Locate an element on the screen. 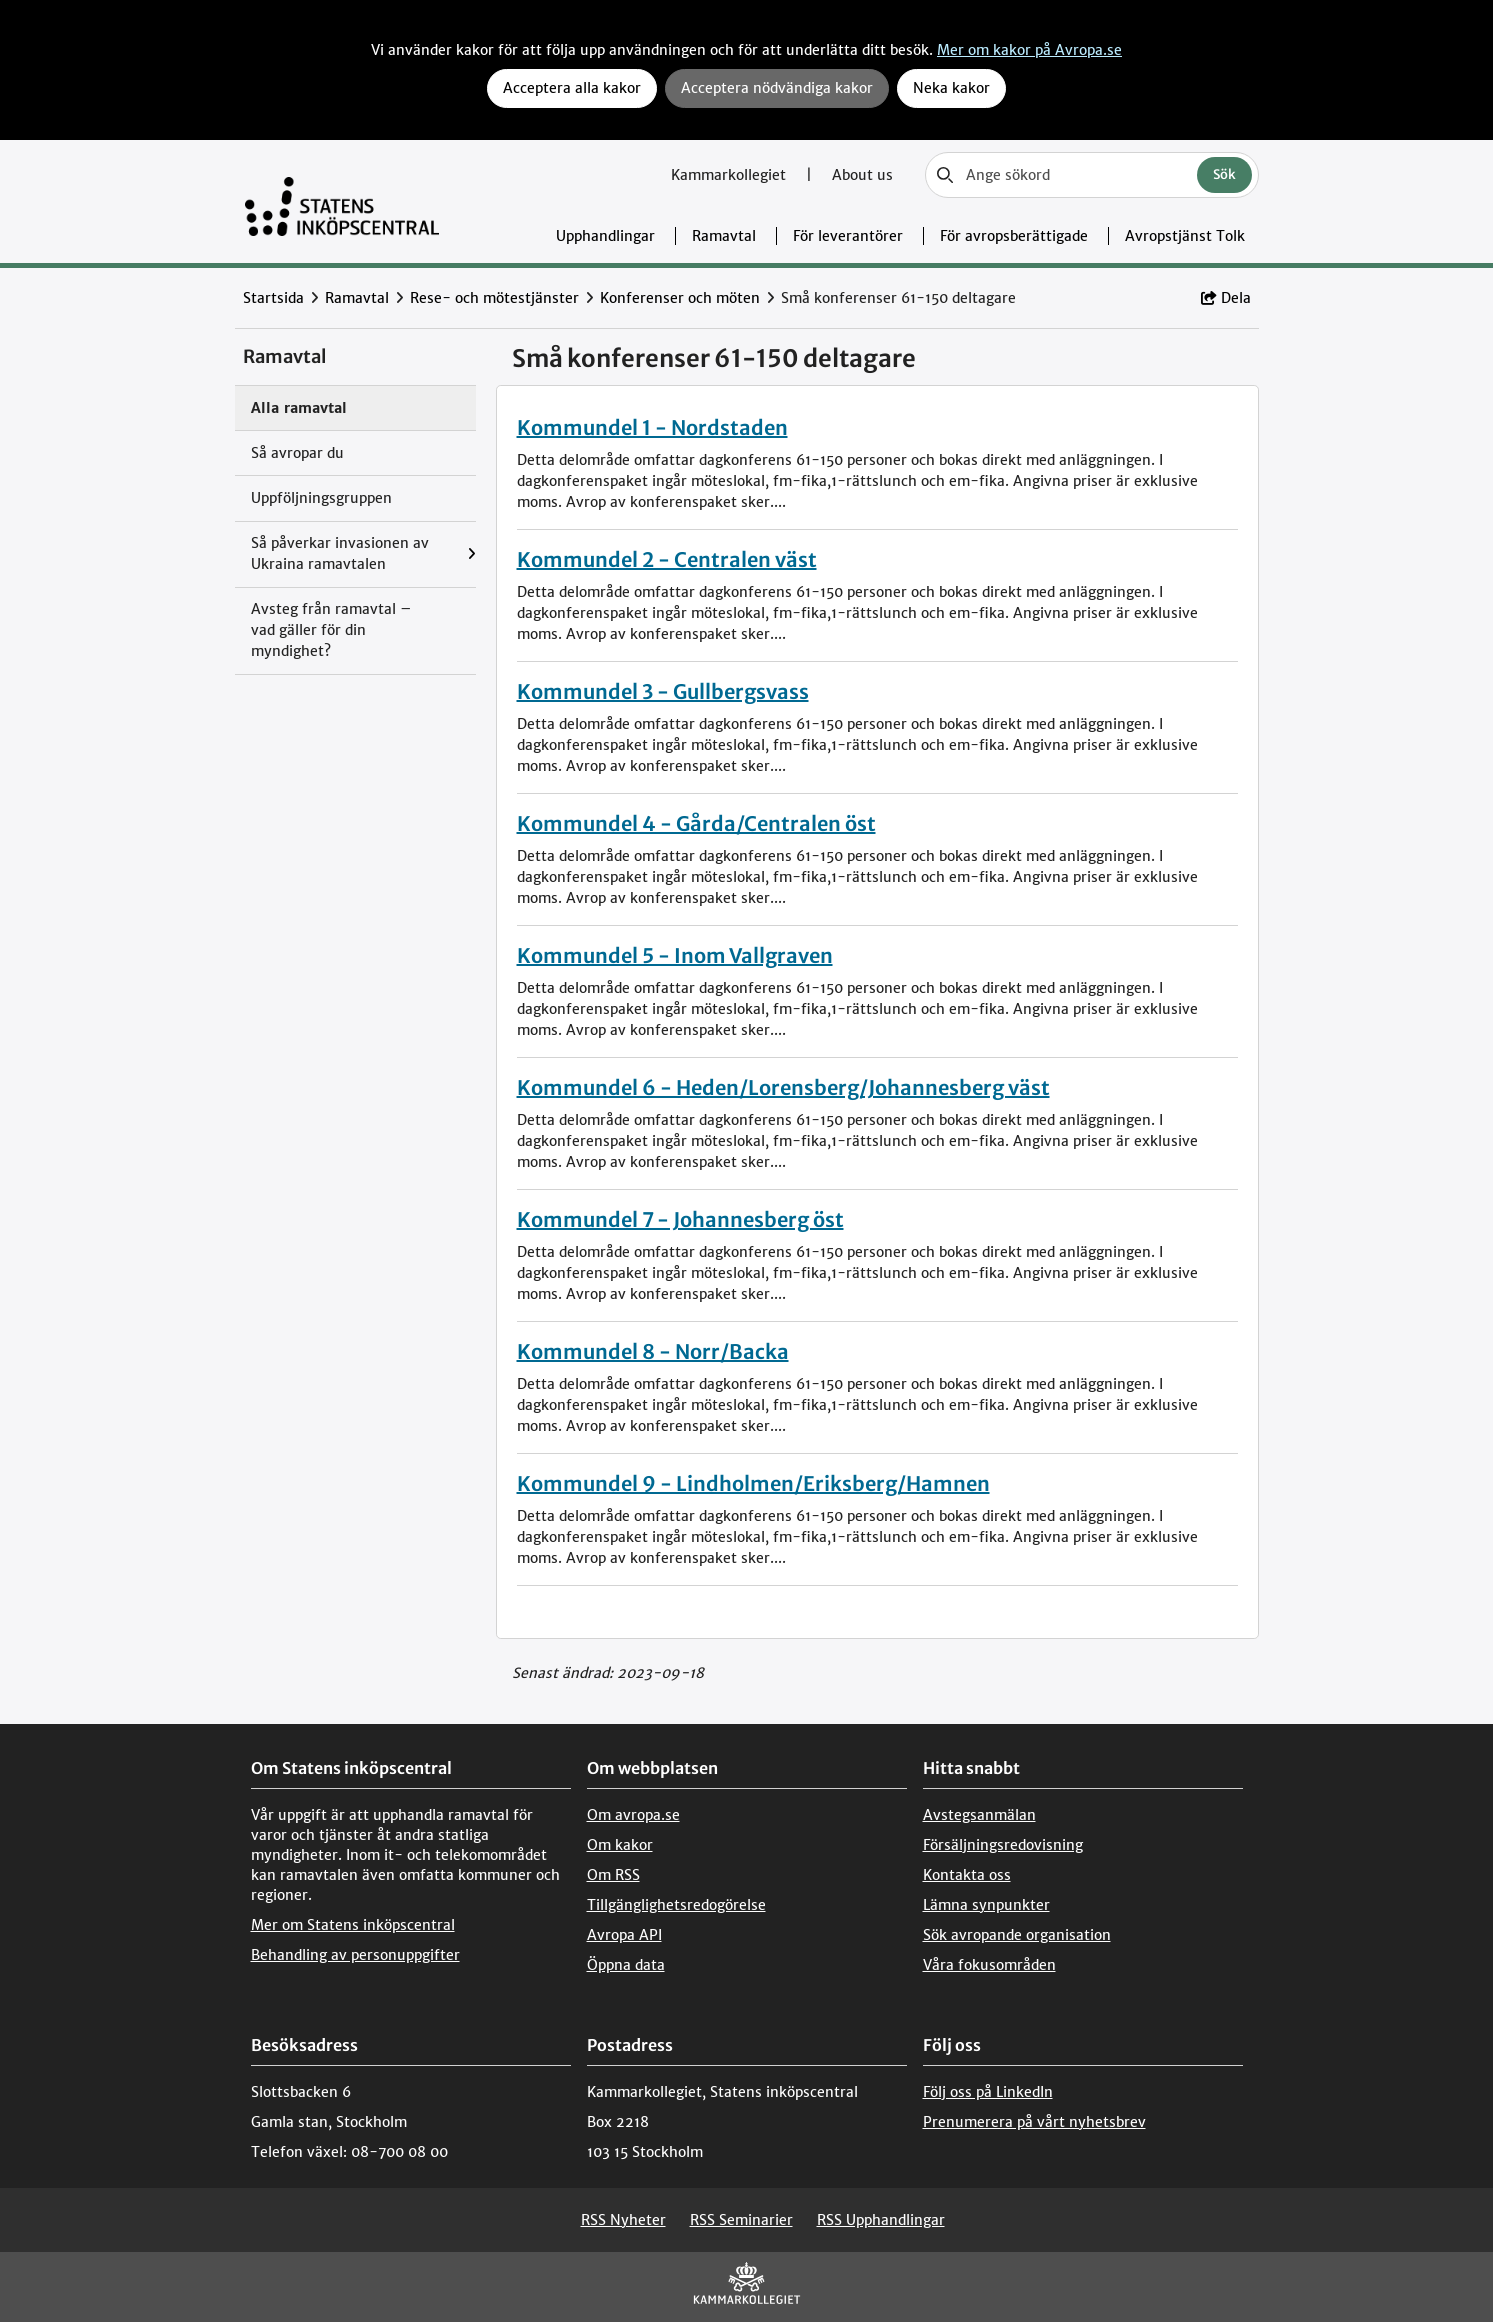 This screenshot has width=1493, height=2322. Mer om Statens inköpscentral is located at coordinates (353, 1925).